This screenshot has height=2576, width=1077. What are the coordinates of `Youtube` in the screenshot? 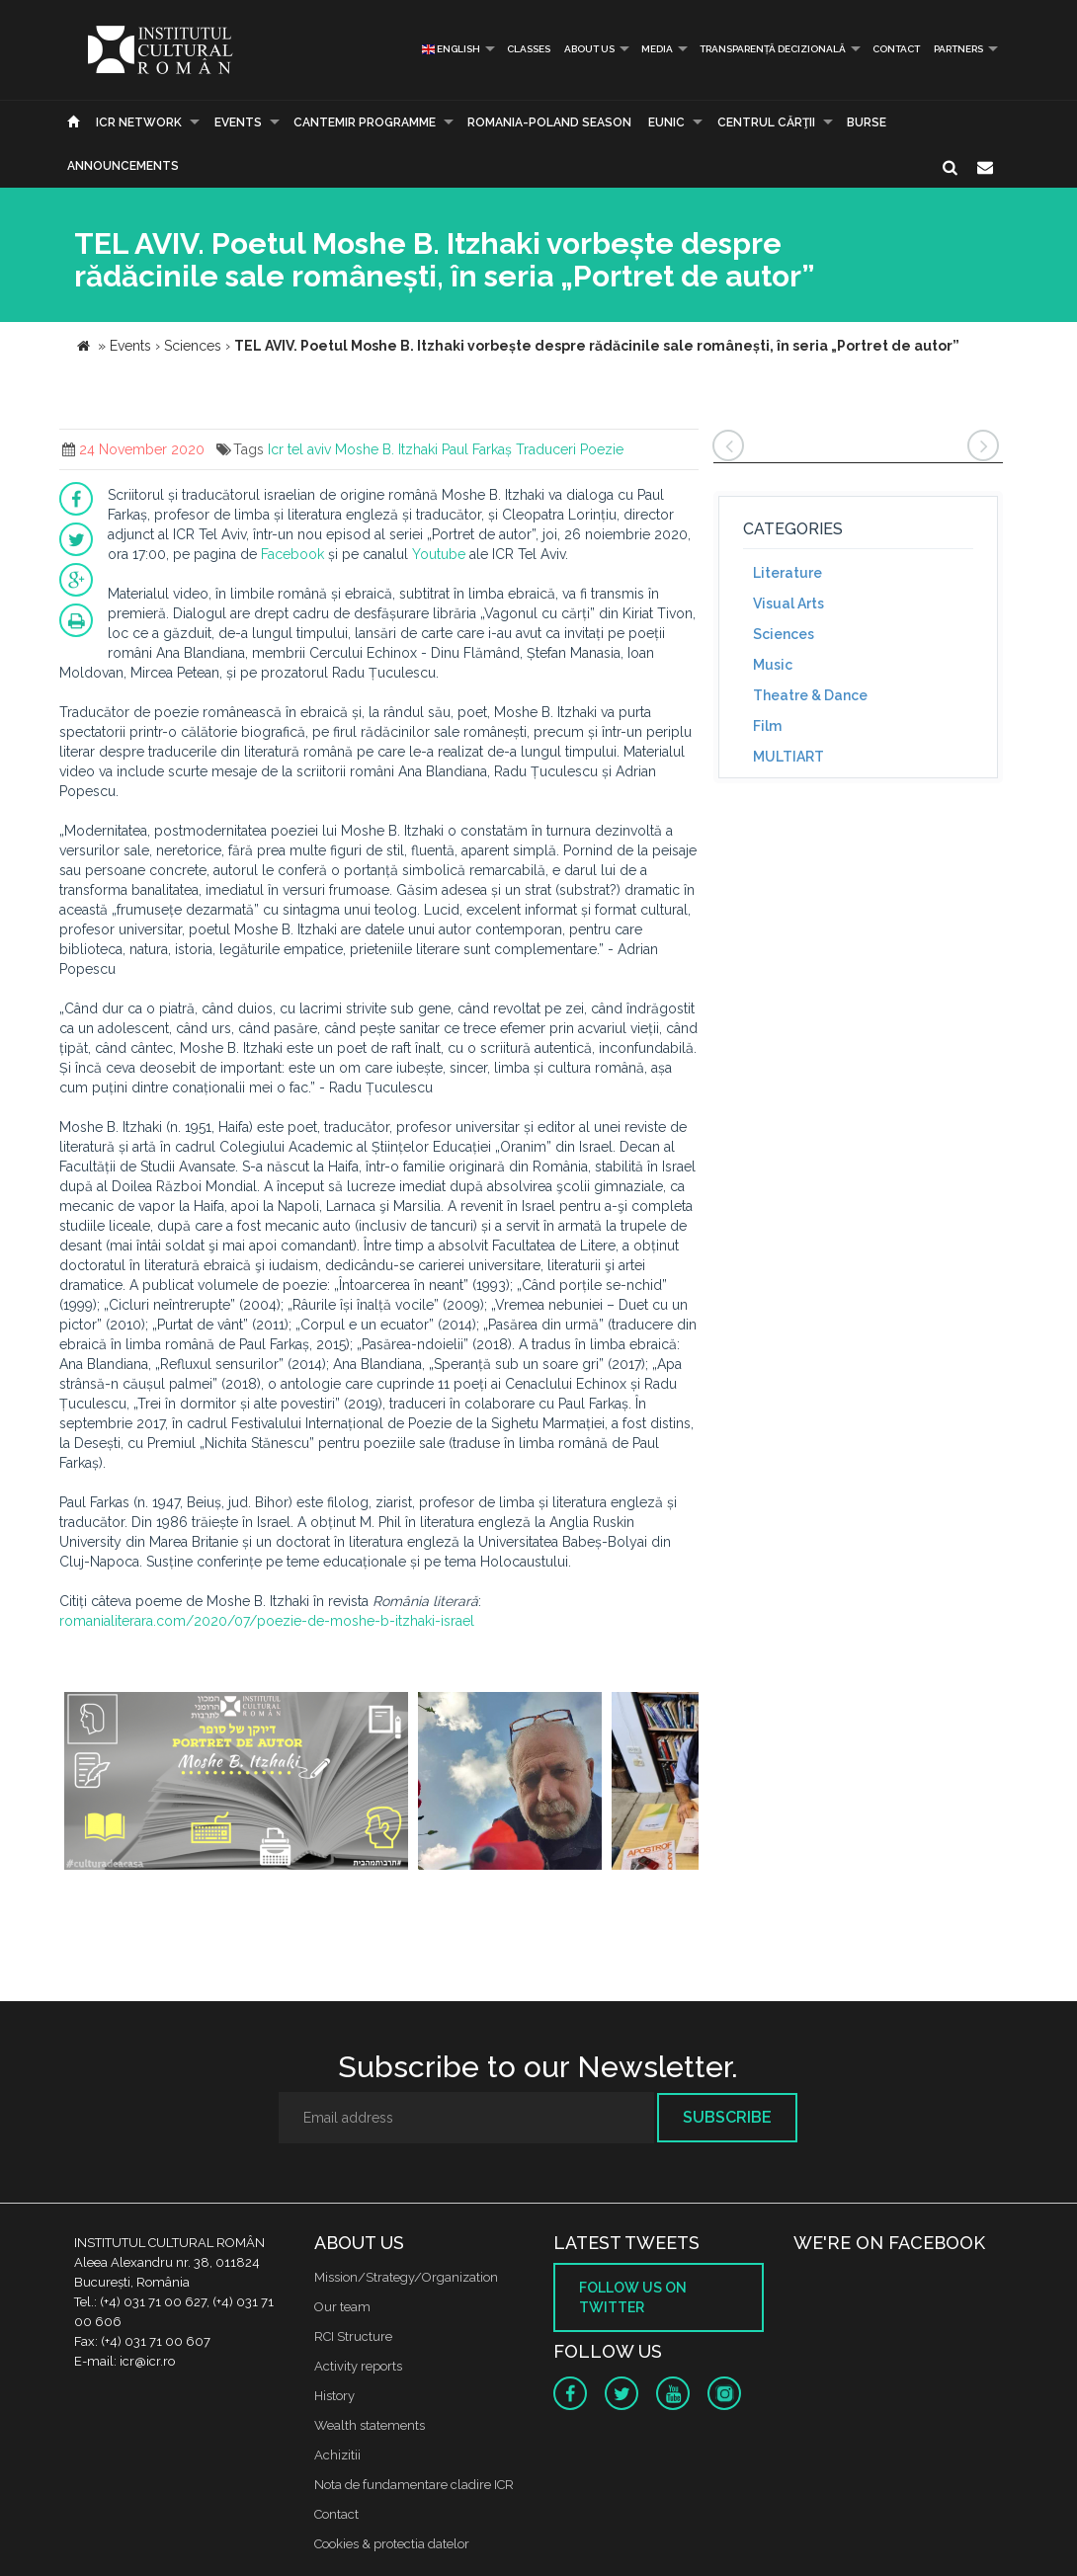 It's located at (438, 554).